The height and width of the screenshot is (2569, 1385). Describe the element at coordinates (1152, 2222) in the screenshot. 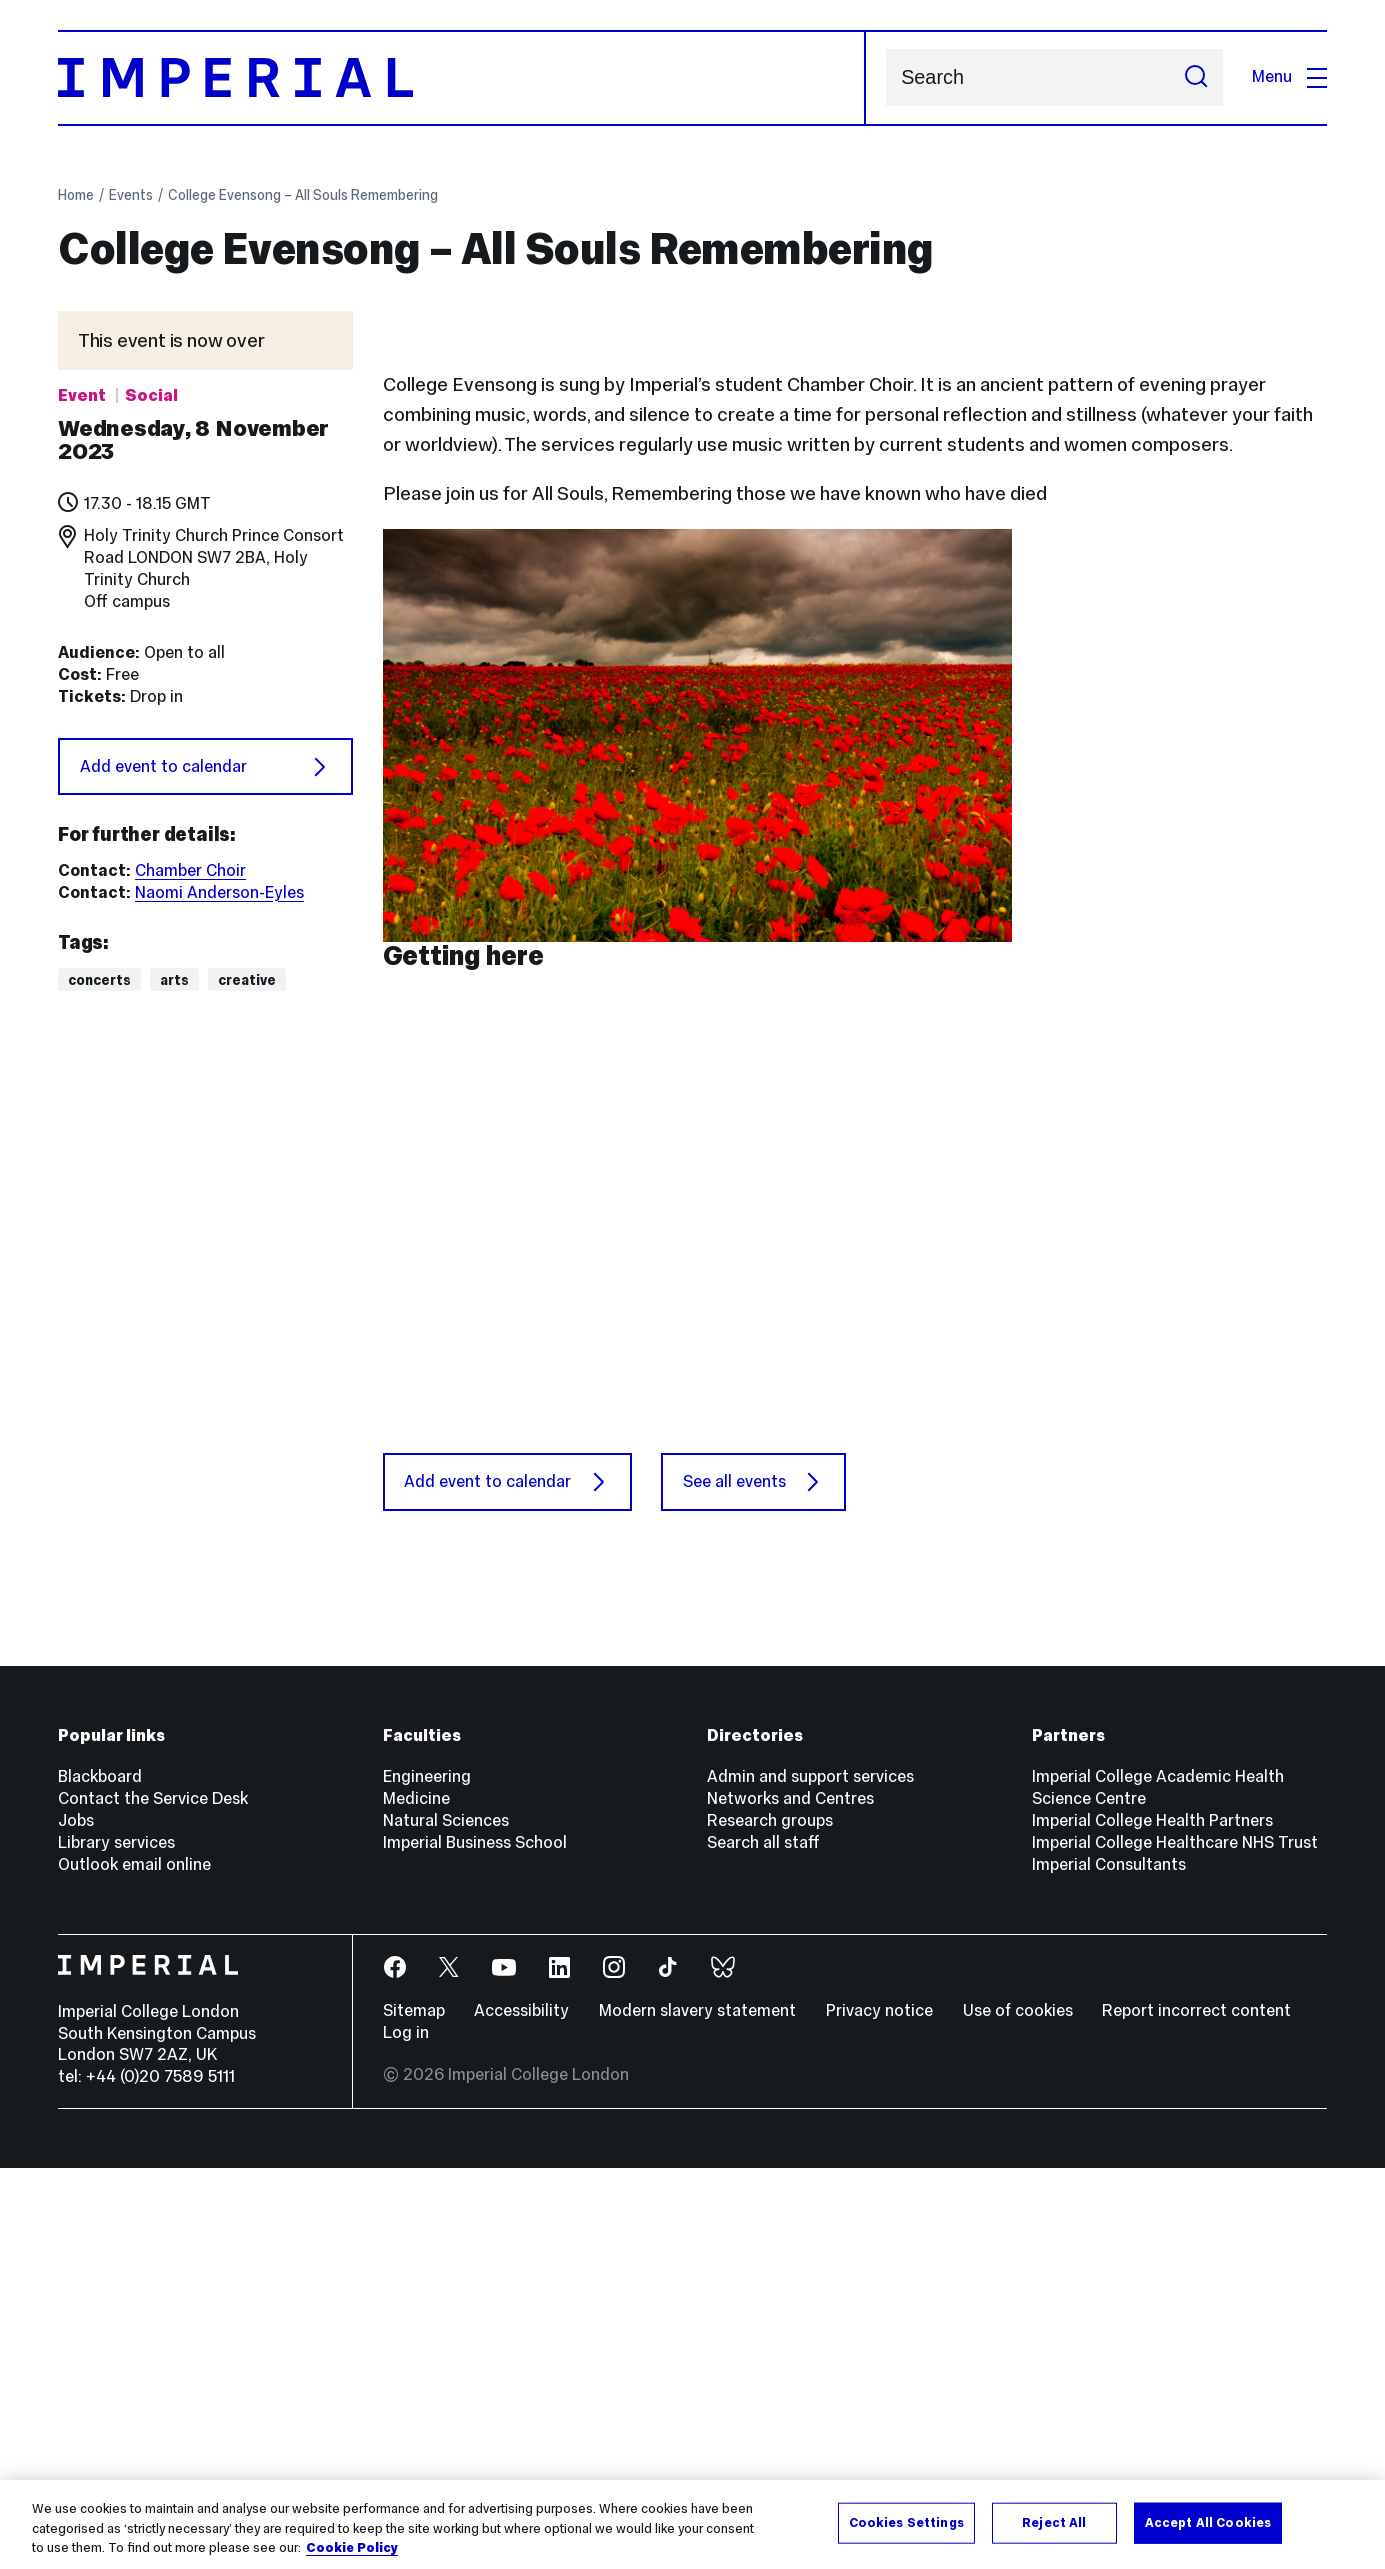

I see `Imperial College Health Partners` at that location.